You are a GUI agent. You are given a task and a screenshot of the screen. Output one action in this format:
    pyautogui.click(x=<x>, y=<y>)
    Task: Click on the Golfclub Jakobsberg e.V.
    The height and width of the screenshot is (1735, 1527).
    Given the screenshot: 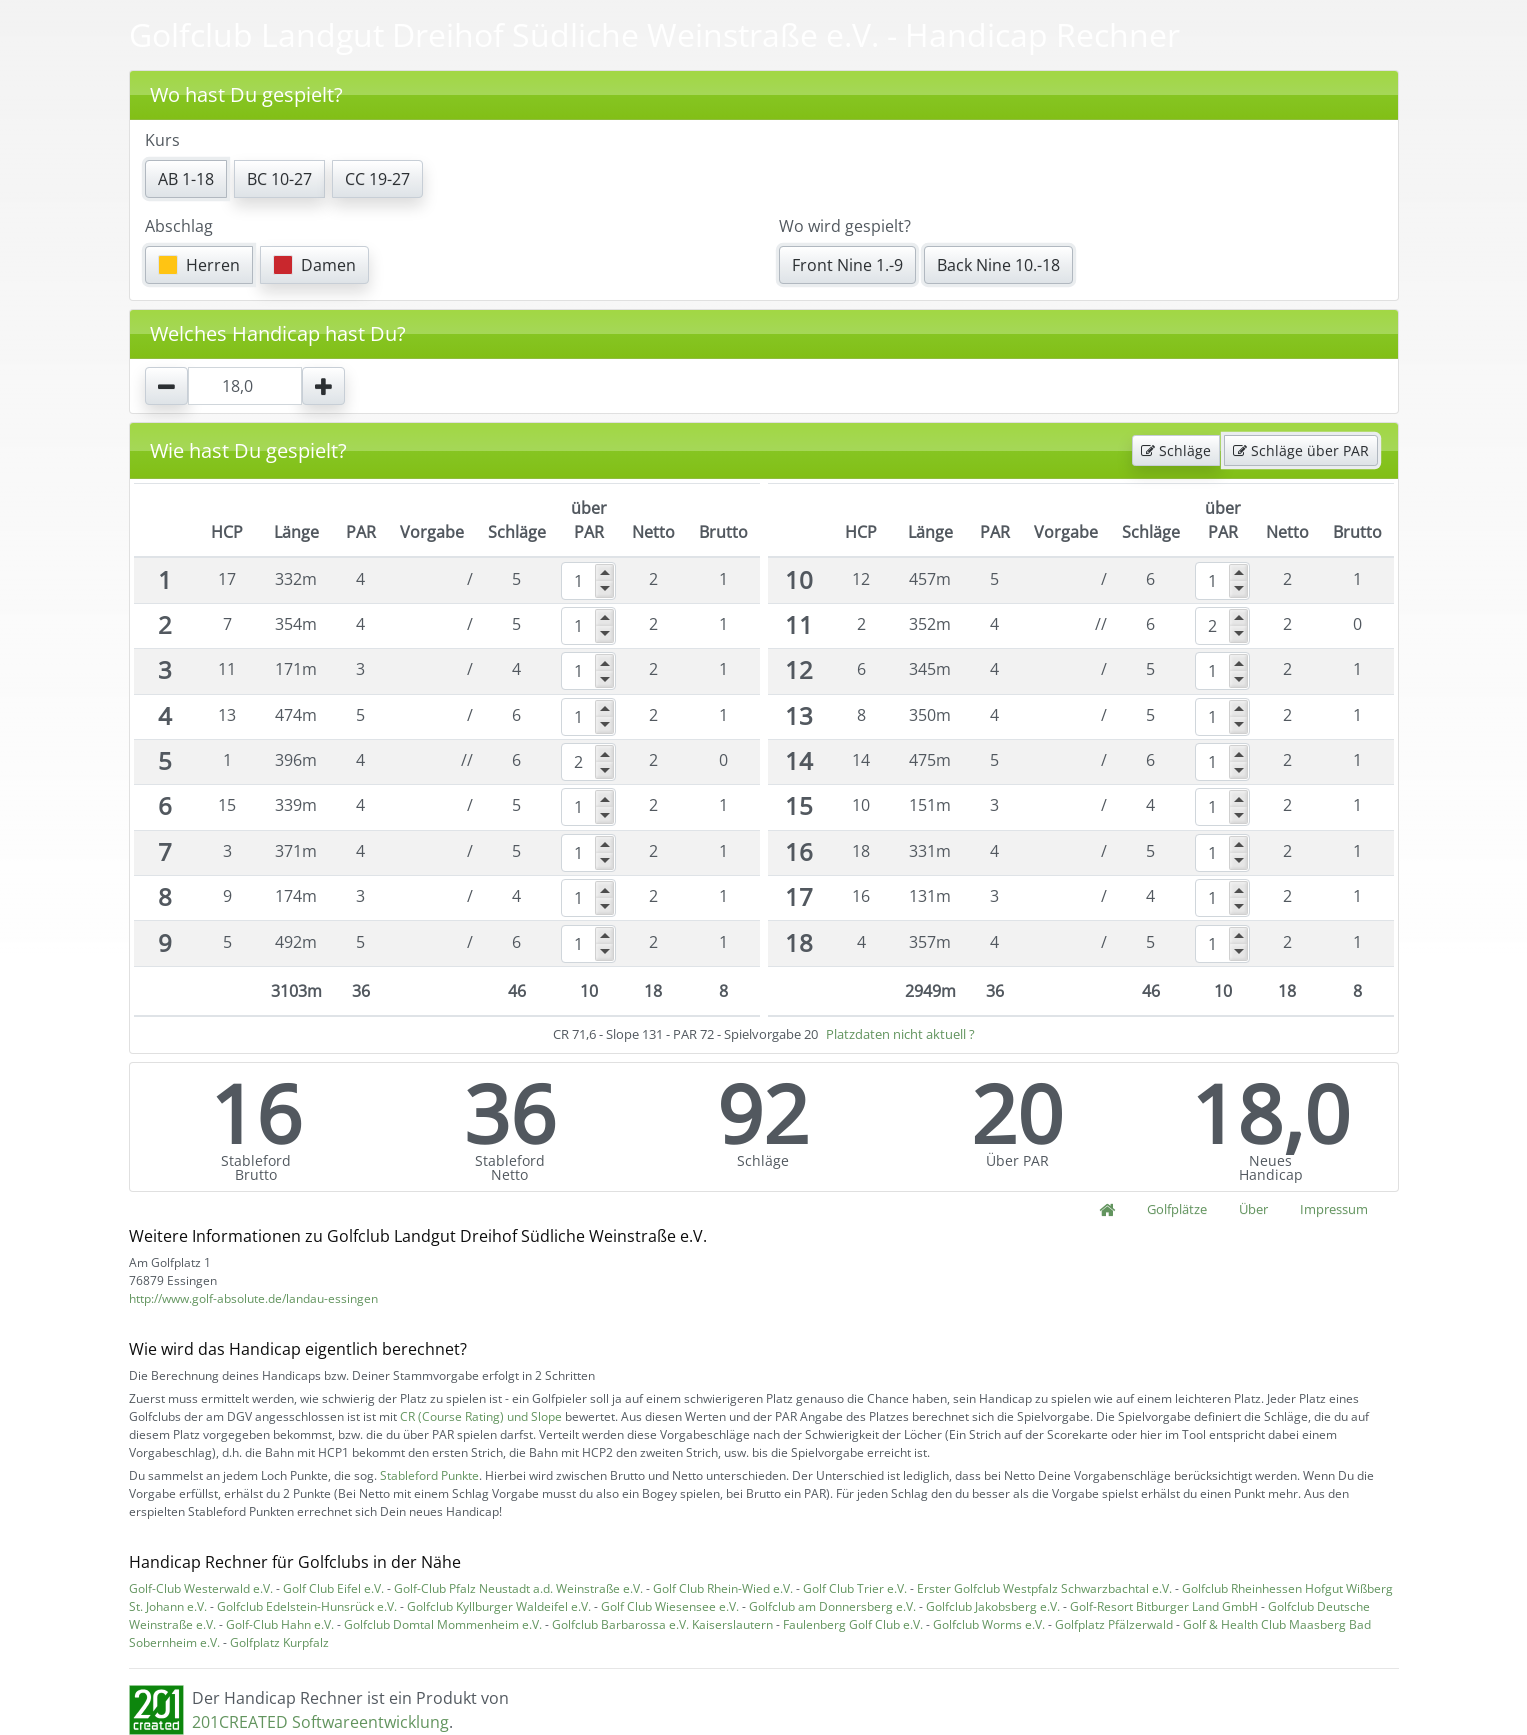 What is the action you would take?
    pyautogui.click(x=993, y=1606)
    